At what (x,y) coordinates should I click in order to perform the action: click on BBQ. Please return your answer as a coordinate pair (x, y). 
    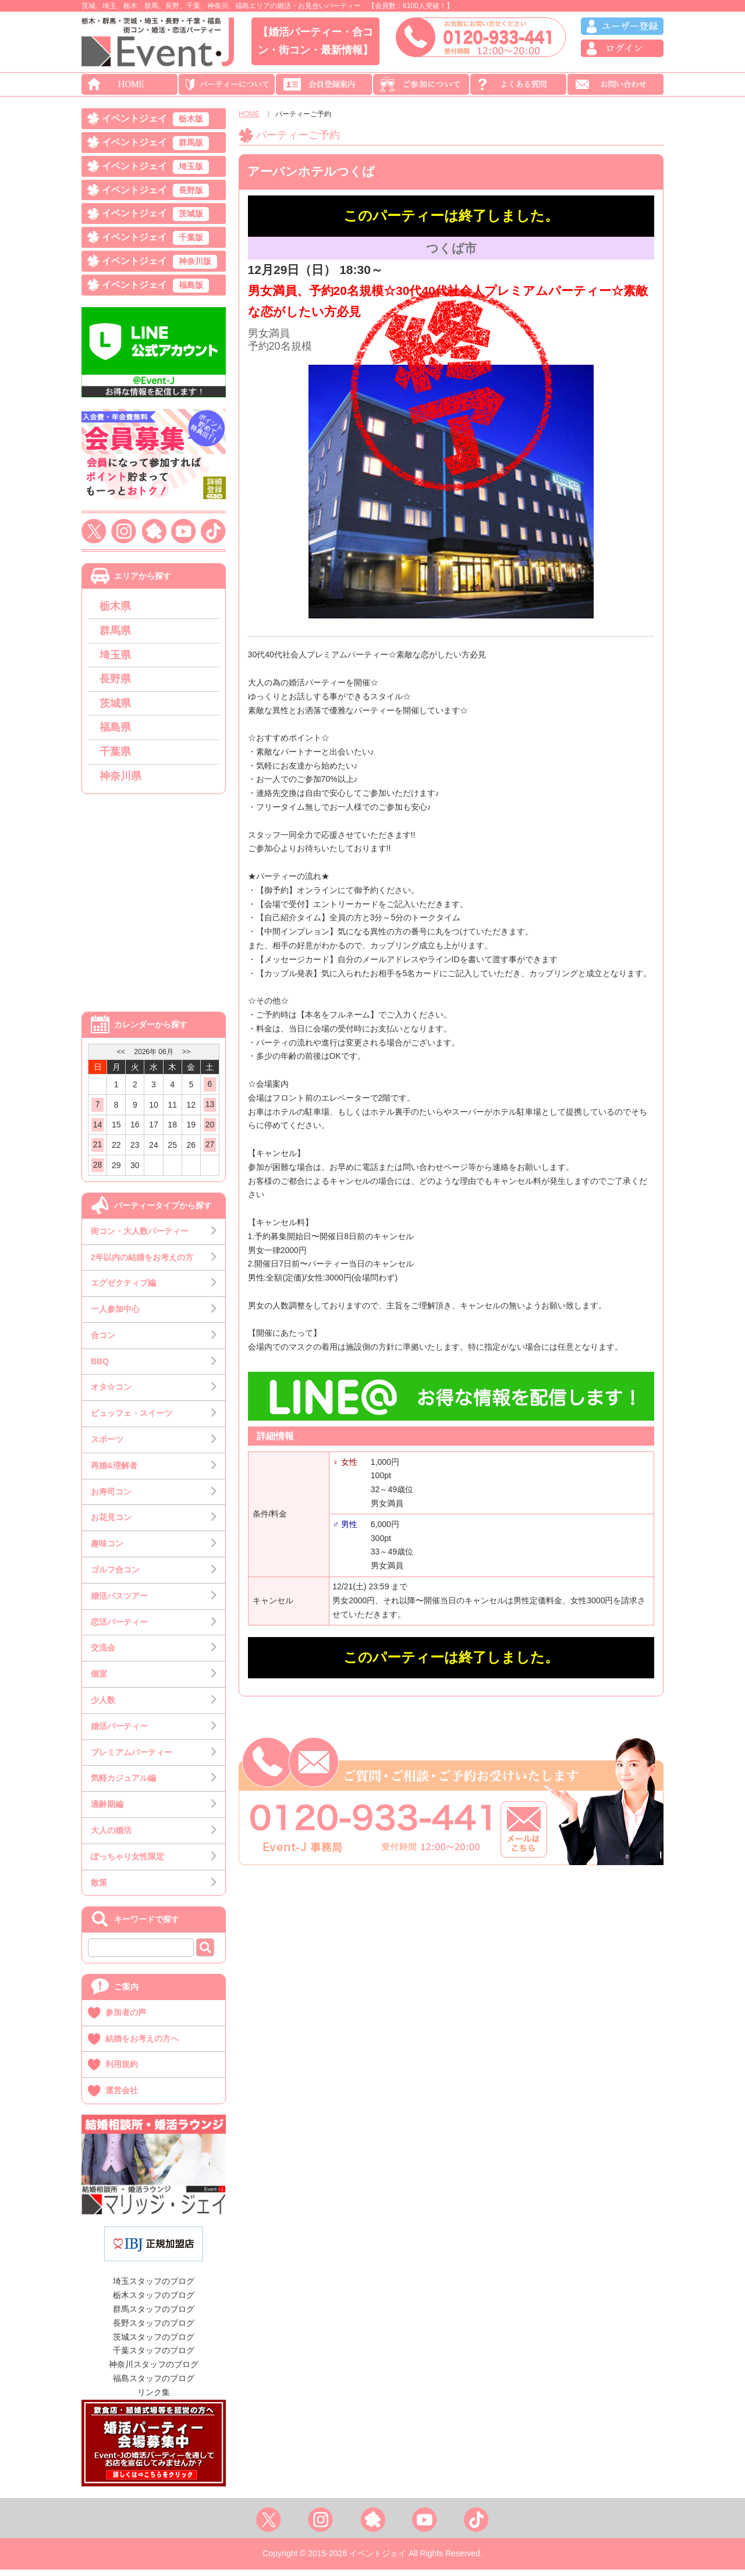
    Looking at the image, I should click on (100, 1367).